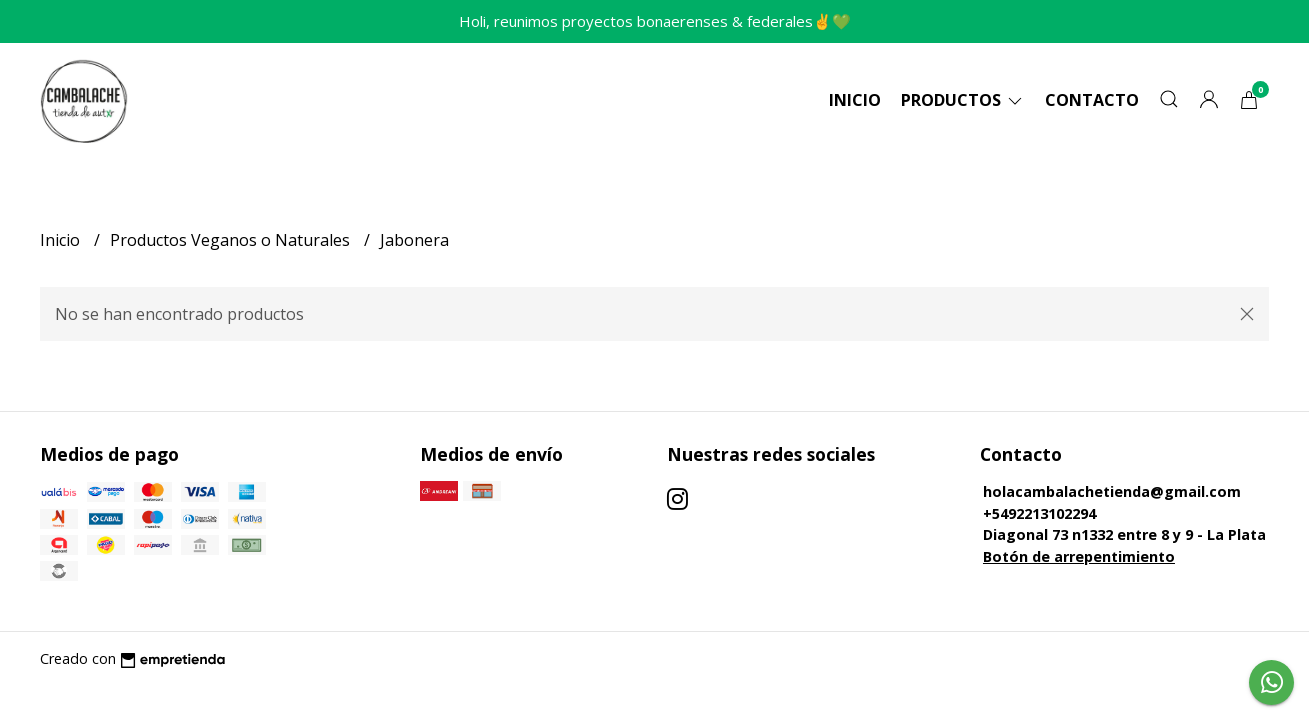  What do you see at coordinates (1079, 556) in the screenshot?
I see `Botón de arrepentimiento` at bounding box center [1079, 556].